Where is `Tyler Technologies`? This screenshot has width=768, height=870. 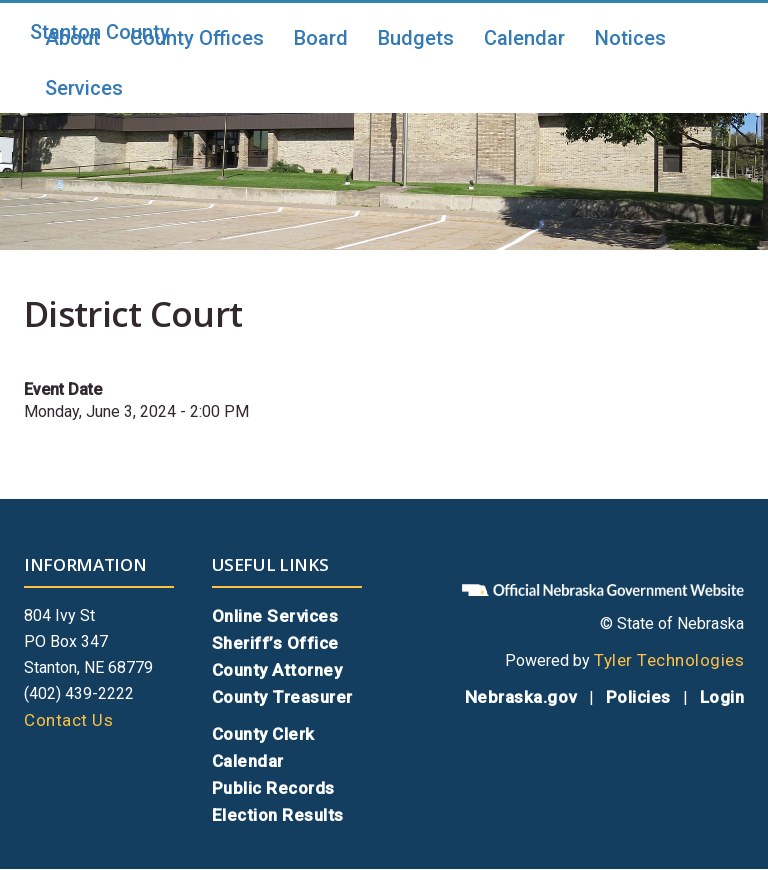
Tyler Technologies is located at coordinates (669, 660).